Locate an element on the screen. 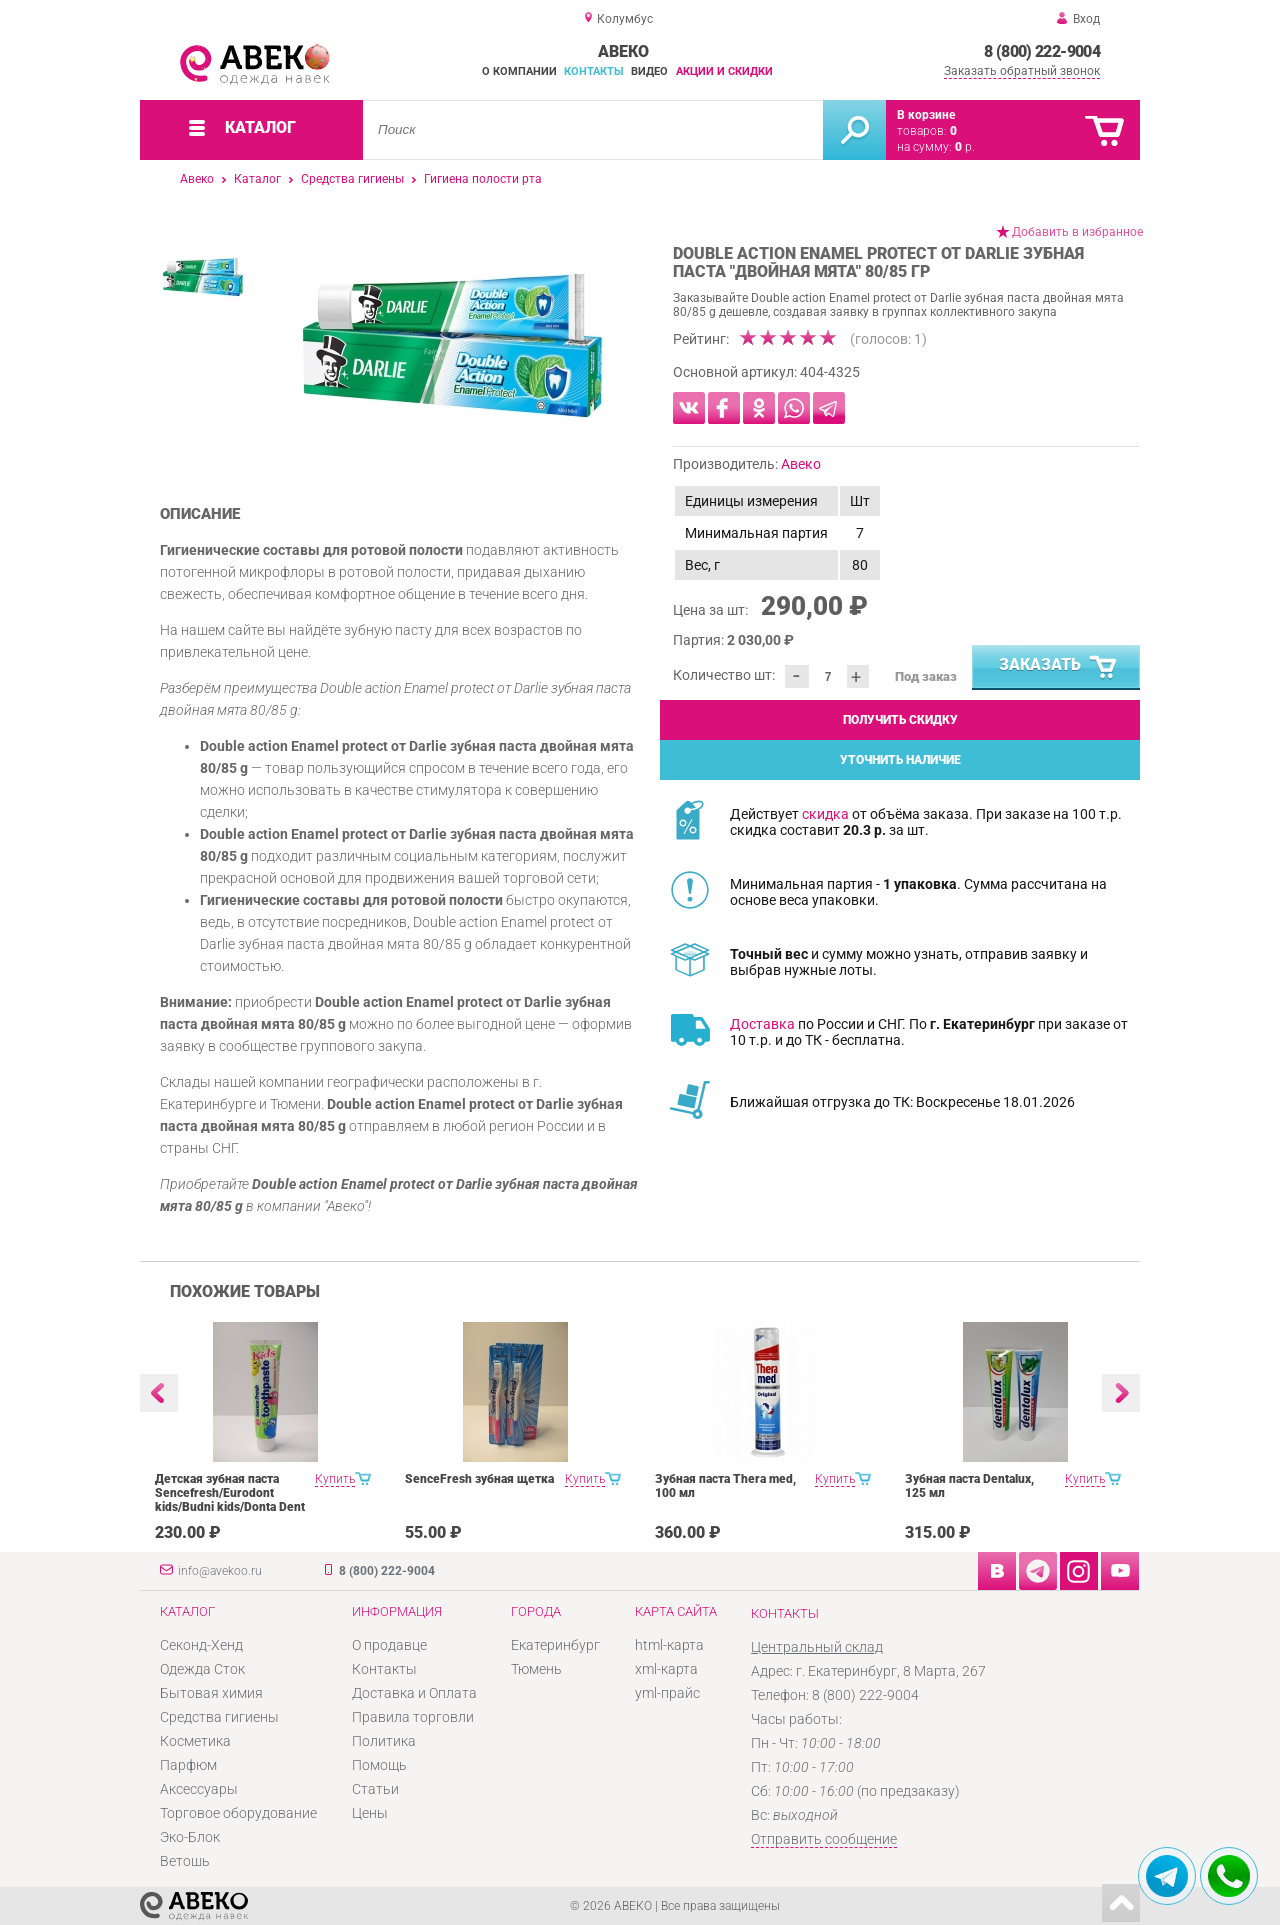 This screenshot has width=1280, height=1925. Ветошь is located at coordinates (185, 1861).